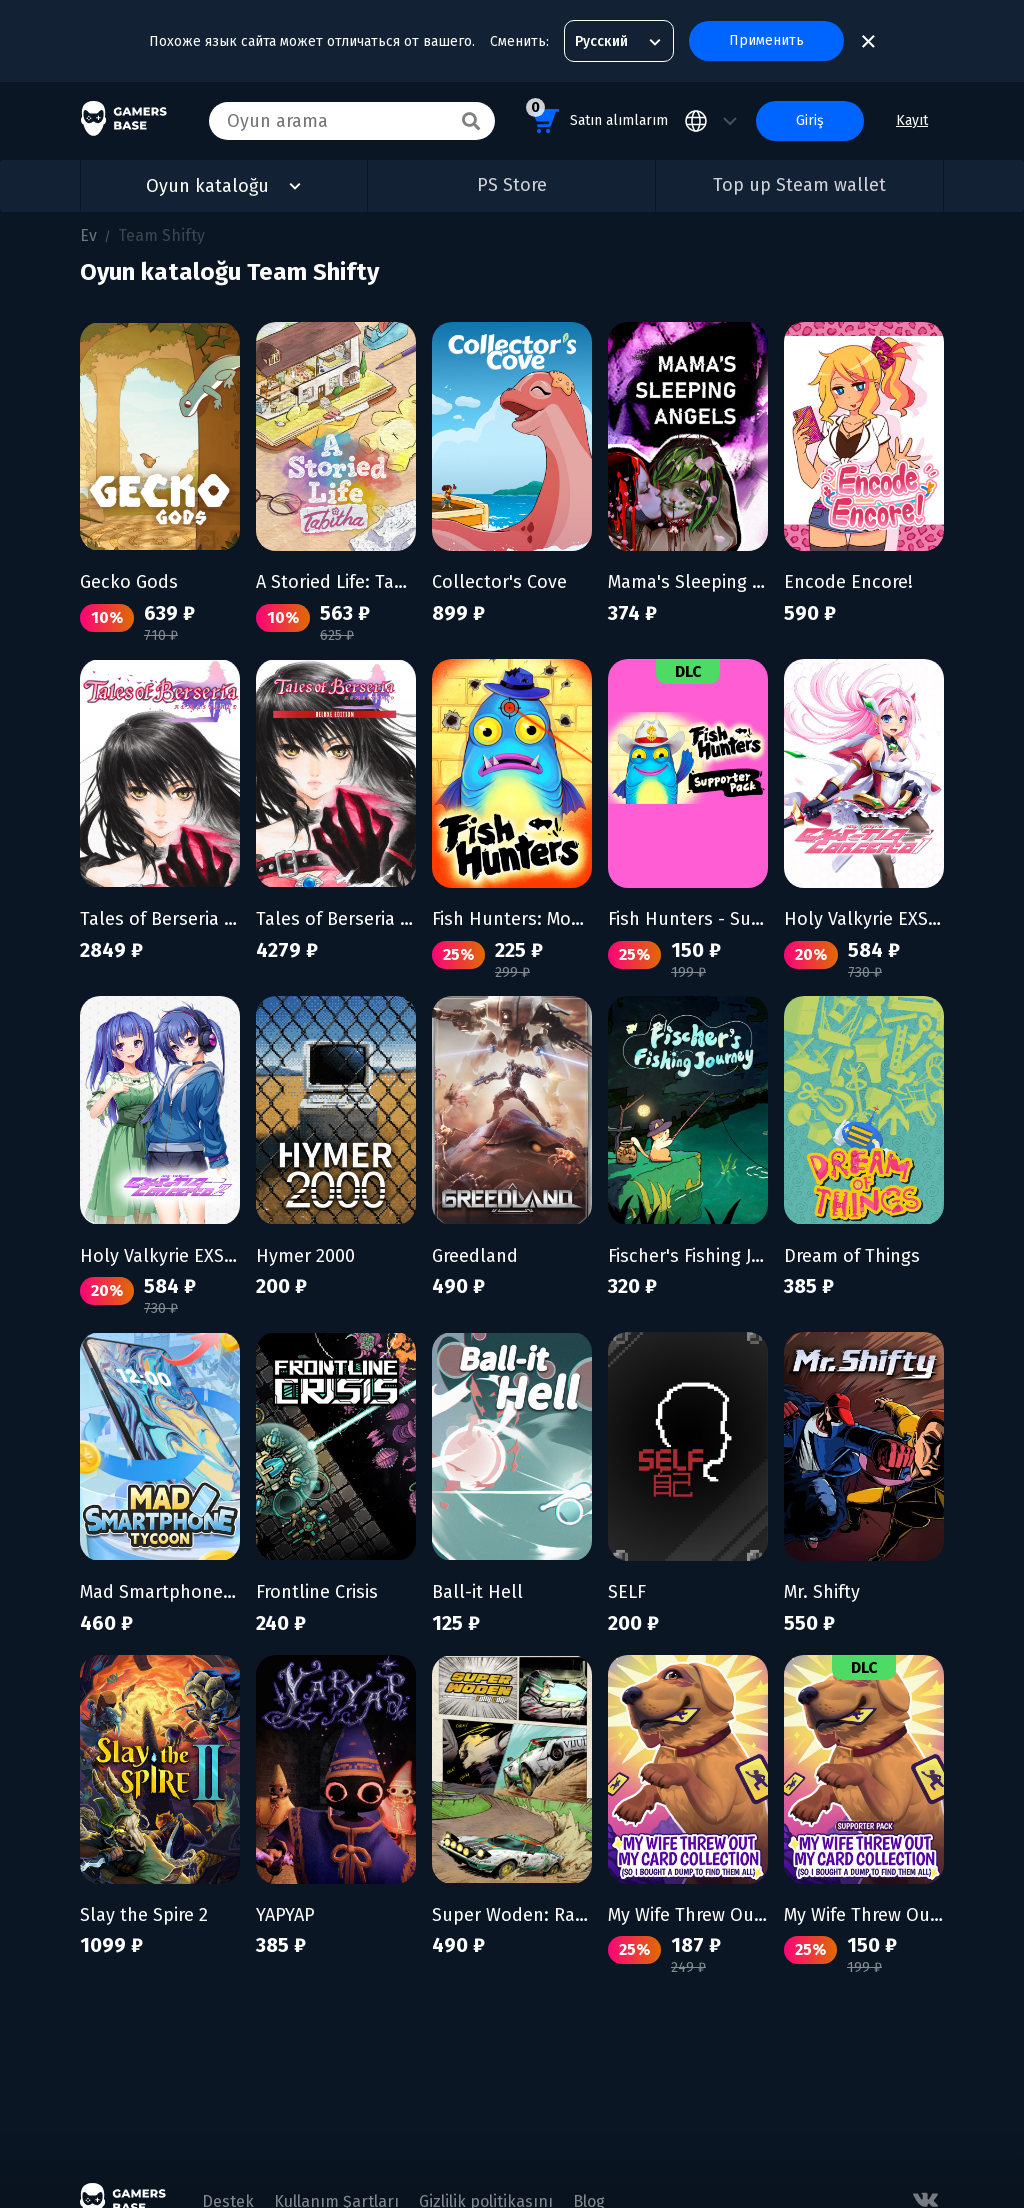 This screenshot has width=1024, height=2208. Describe the element at coordinates (799, 185) in the screenshot. I see `Top up Steam wallet` at that location.